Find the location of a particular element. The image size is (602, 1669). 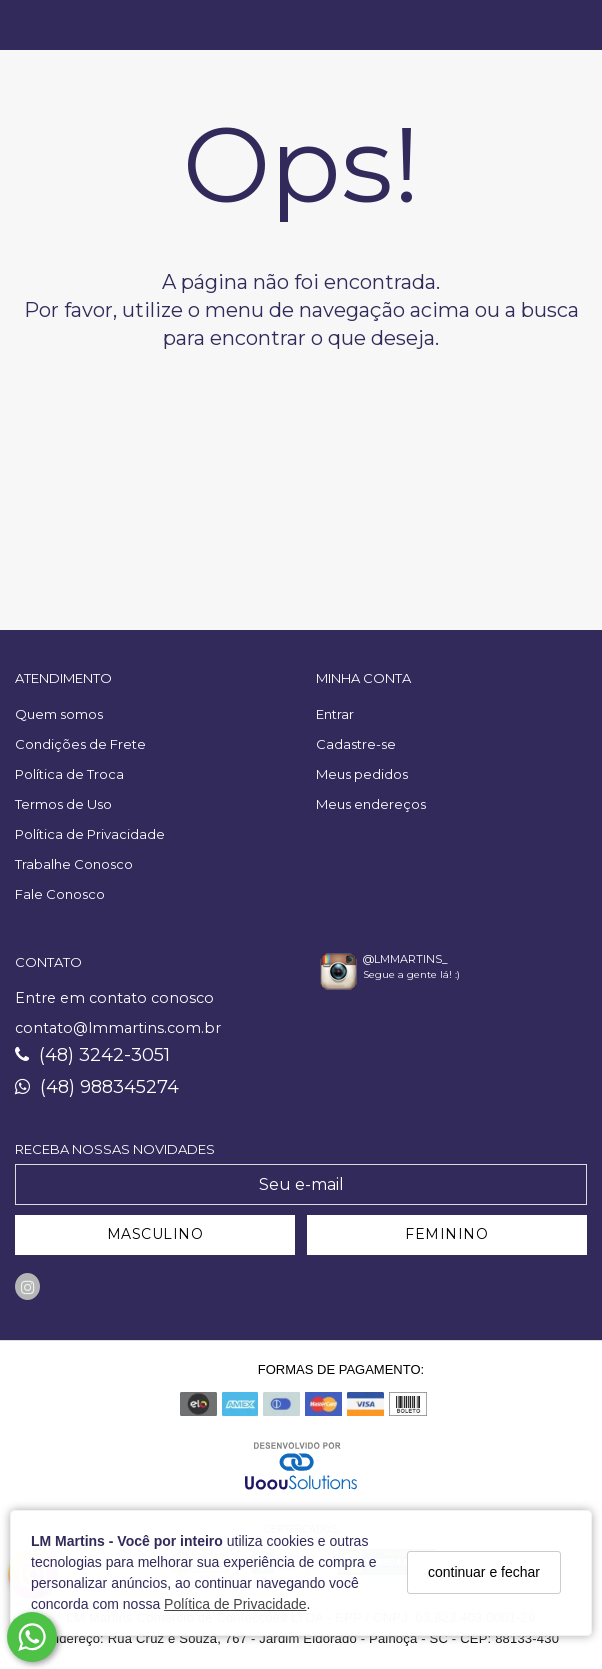

Quem somos is located at coordinates (59, 714).